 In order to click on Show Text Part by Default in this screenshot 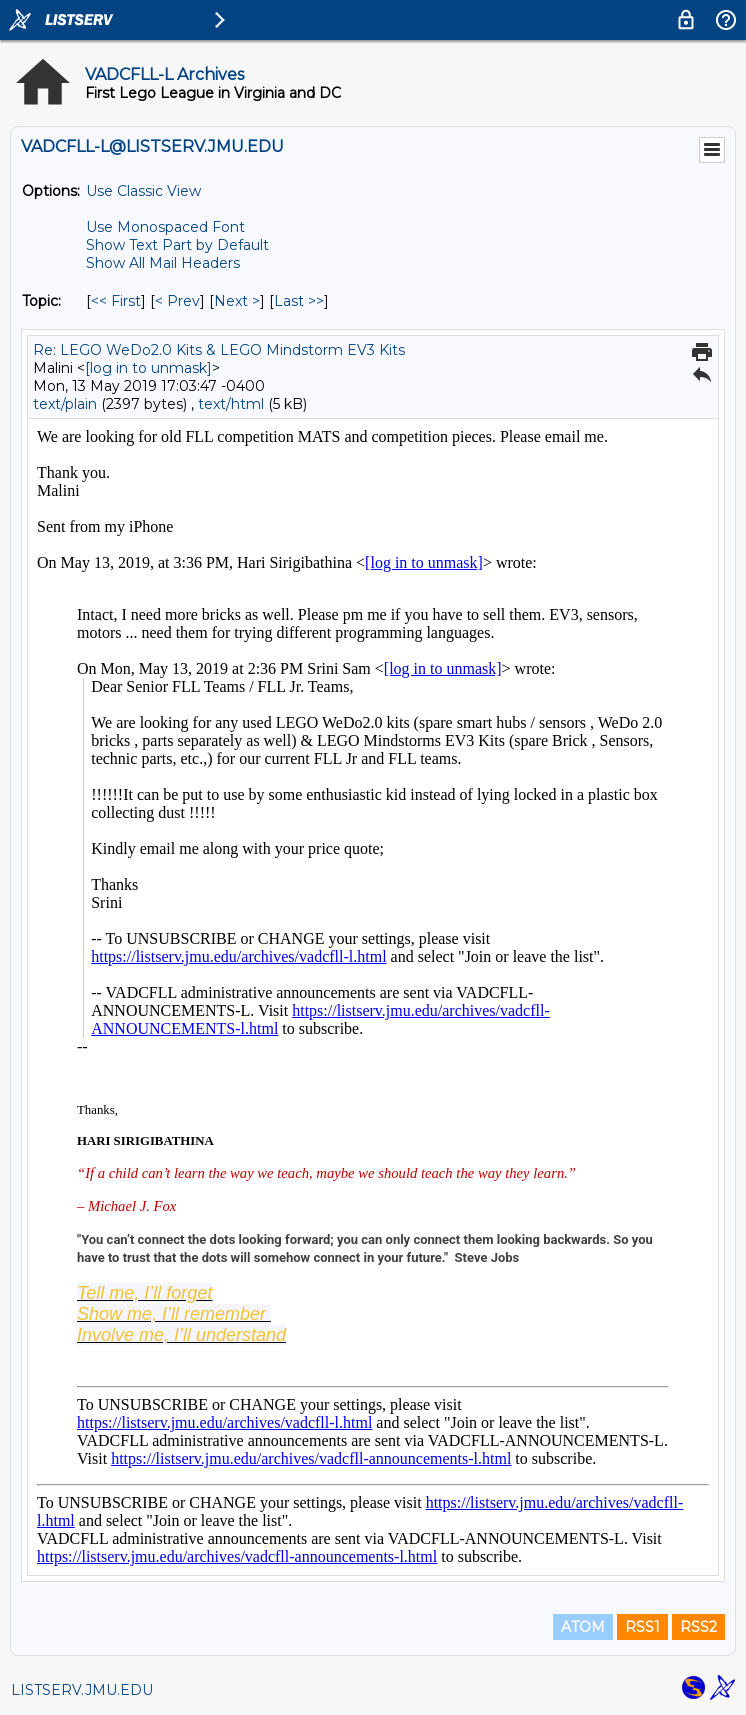, I will do `click(177, 245)`.